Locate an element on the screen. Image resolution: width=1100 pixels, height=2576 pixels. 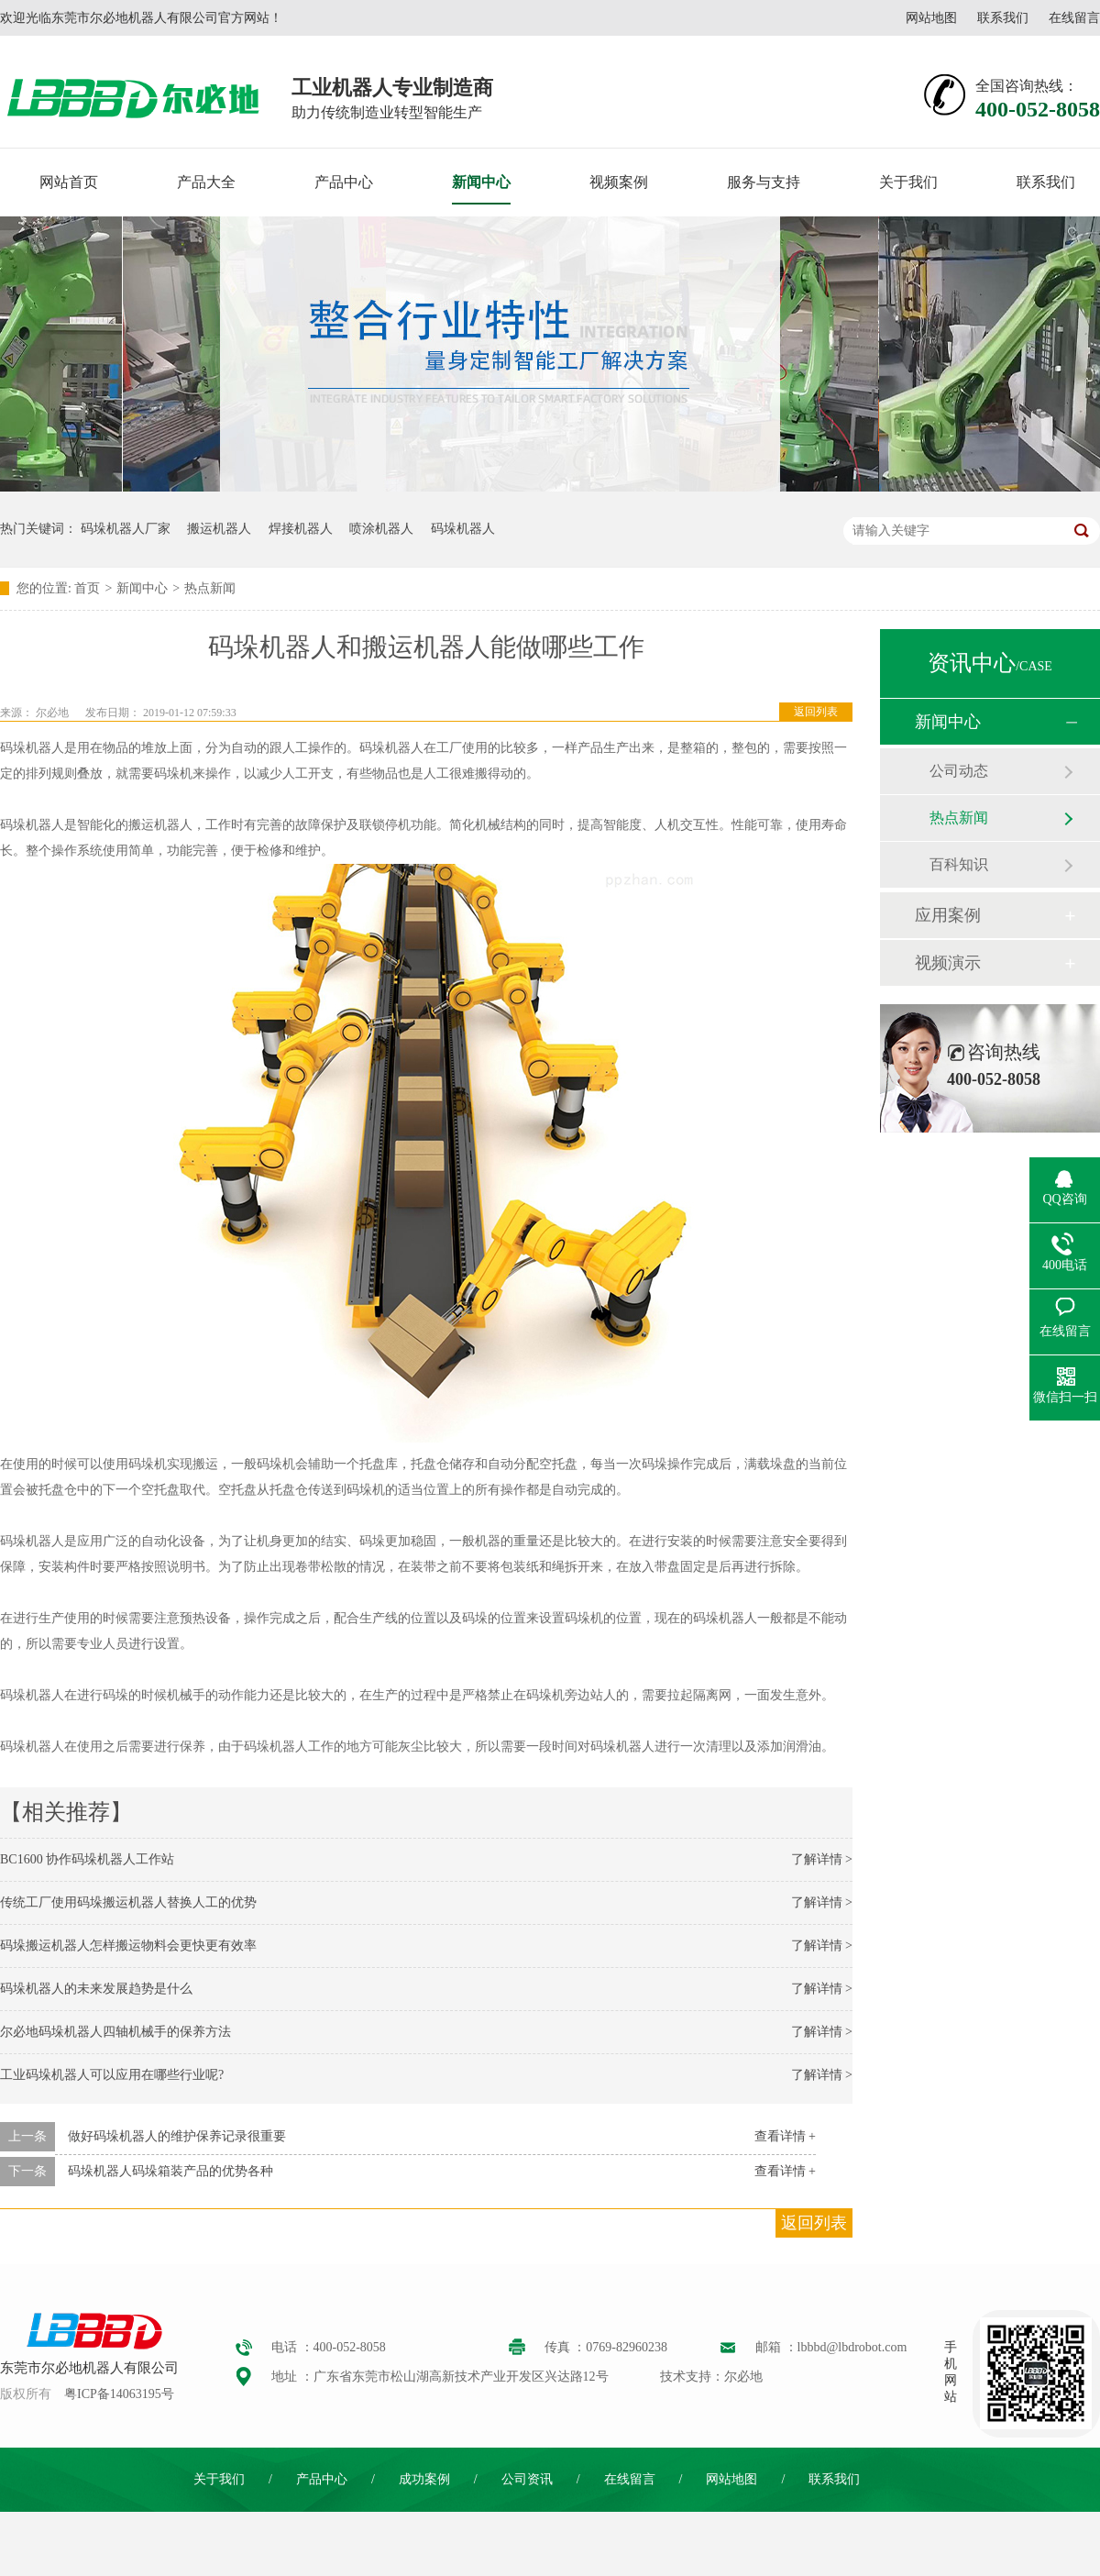
成功案例 is located at coordinates (424, 2479).